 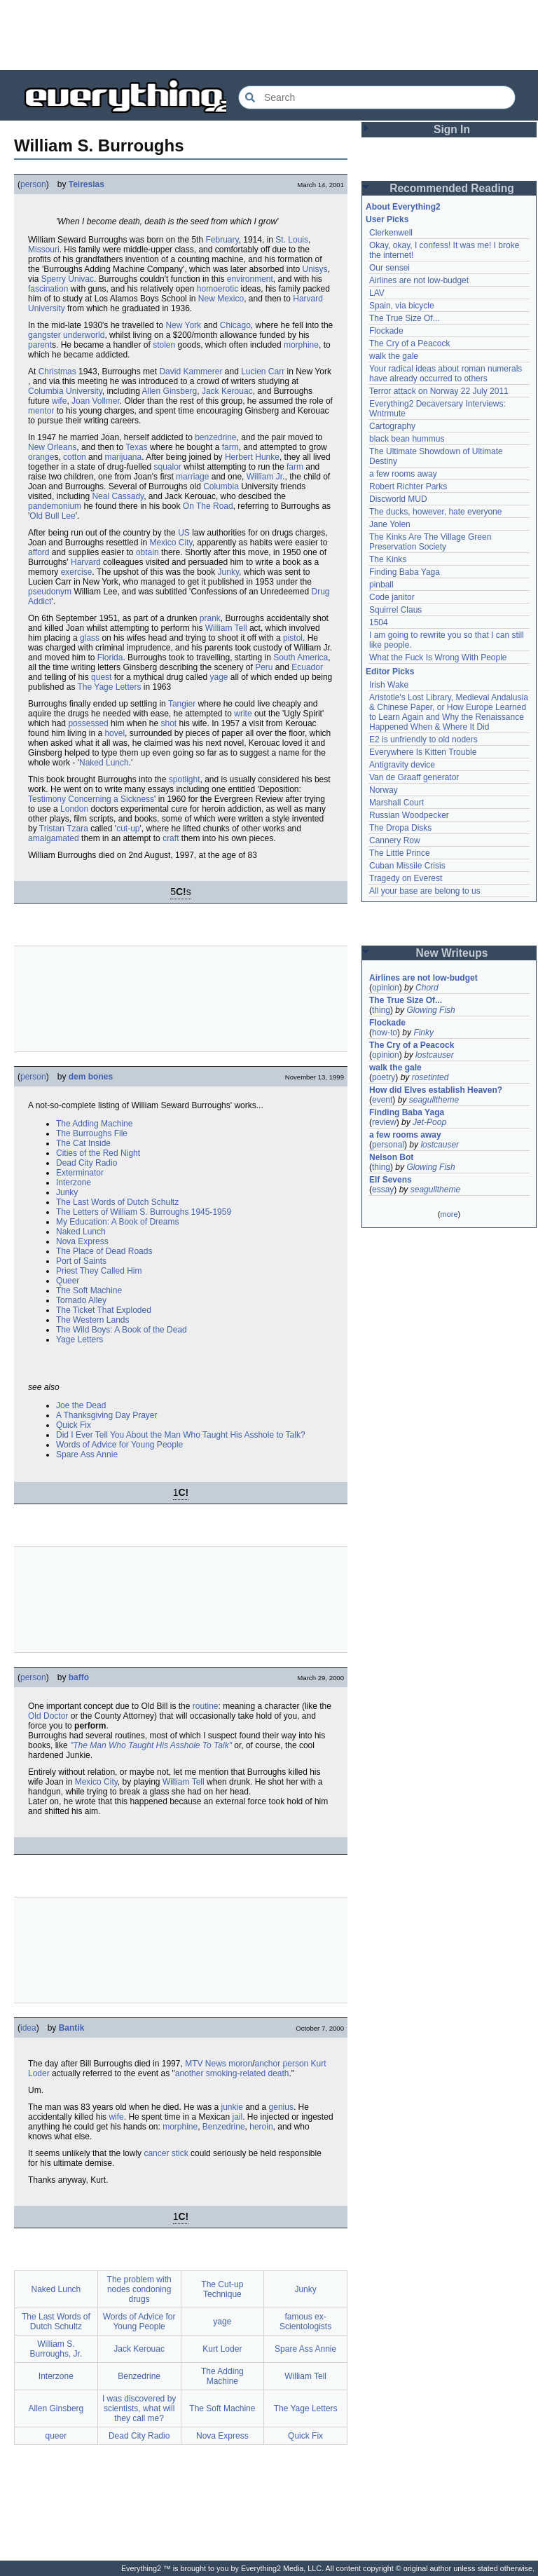 What do you see at coordinates (168, 723) in the screenshot?
I see `shot` at bounding box center [168, 723].